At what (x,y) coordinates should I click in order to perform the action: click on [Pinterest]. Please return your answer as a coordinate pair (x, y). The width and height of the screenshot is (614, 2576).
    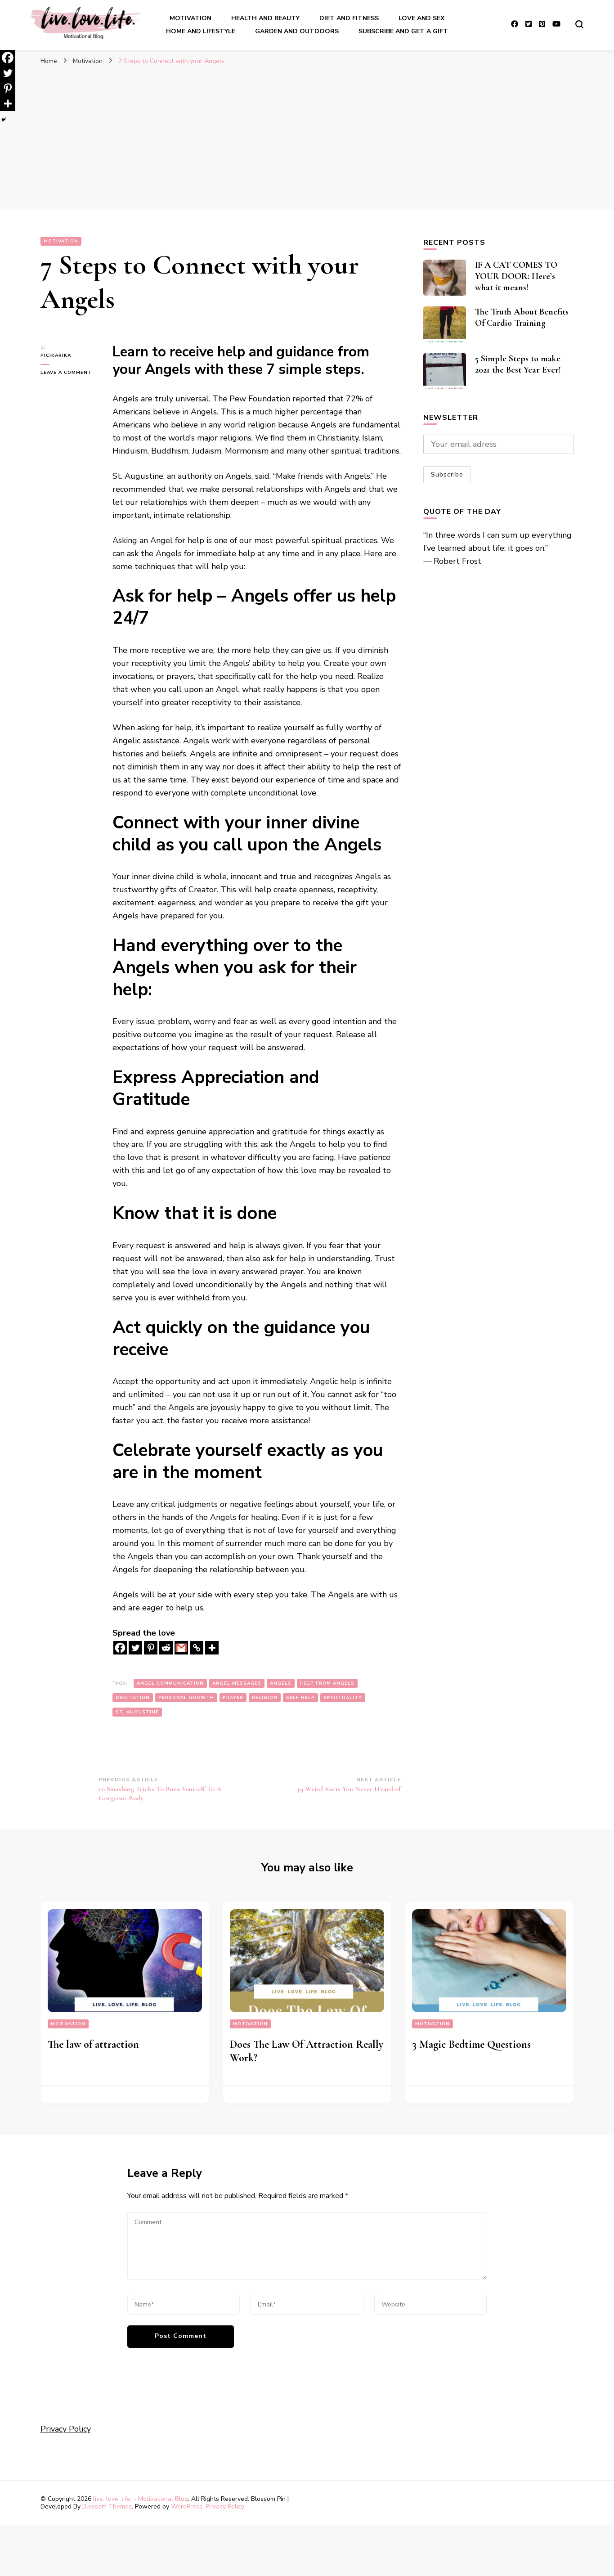
    Looking at the image, I should click on (150, 1647).